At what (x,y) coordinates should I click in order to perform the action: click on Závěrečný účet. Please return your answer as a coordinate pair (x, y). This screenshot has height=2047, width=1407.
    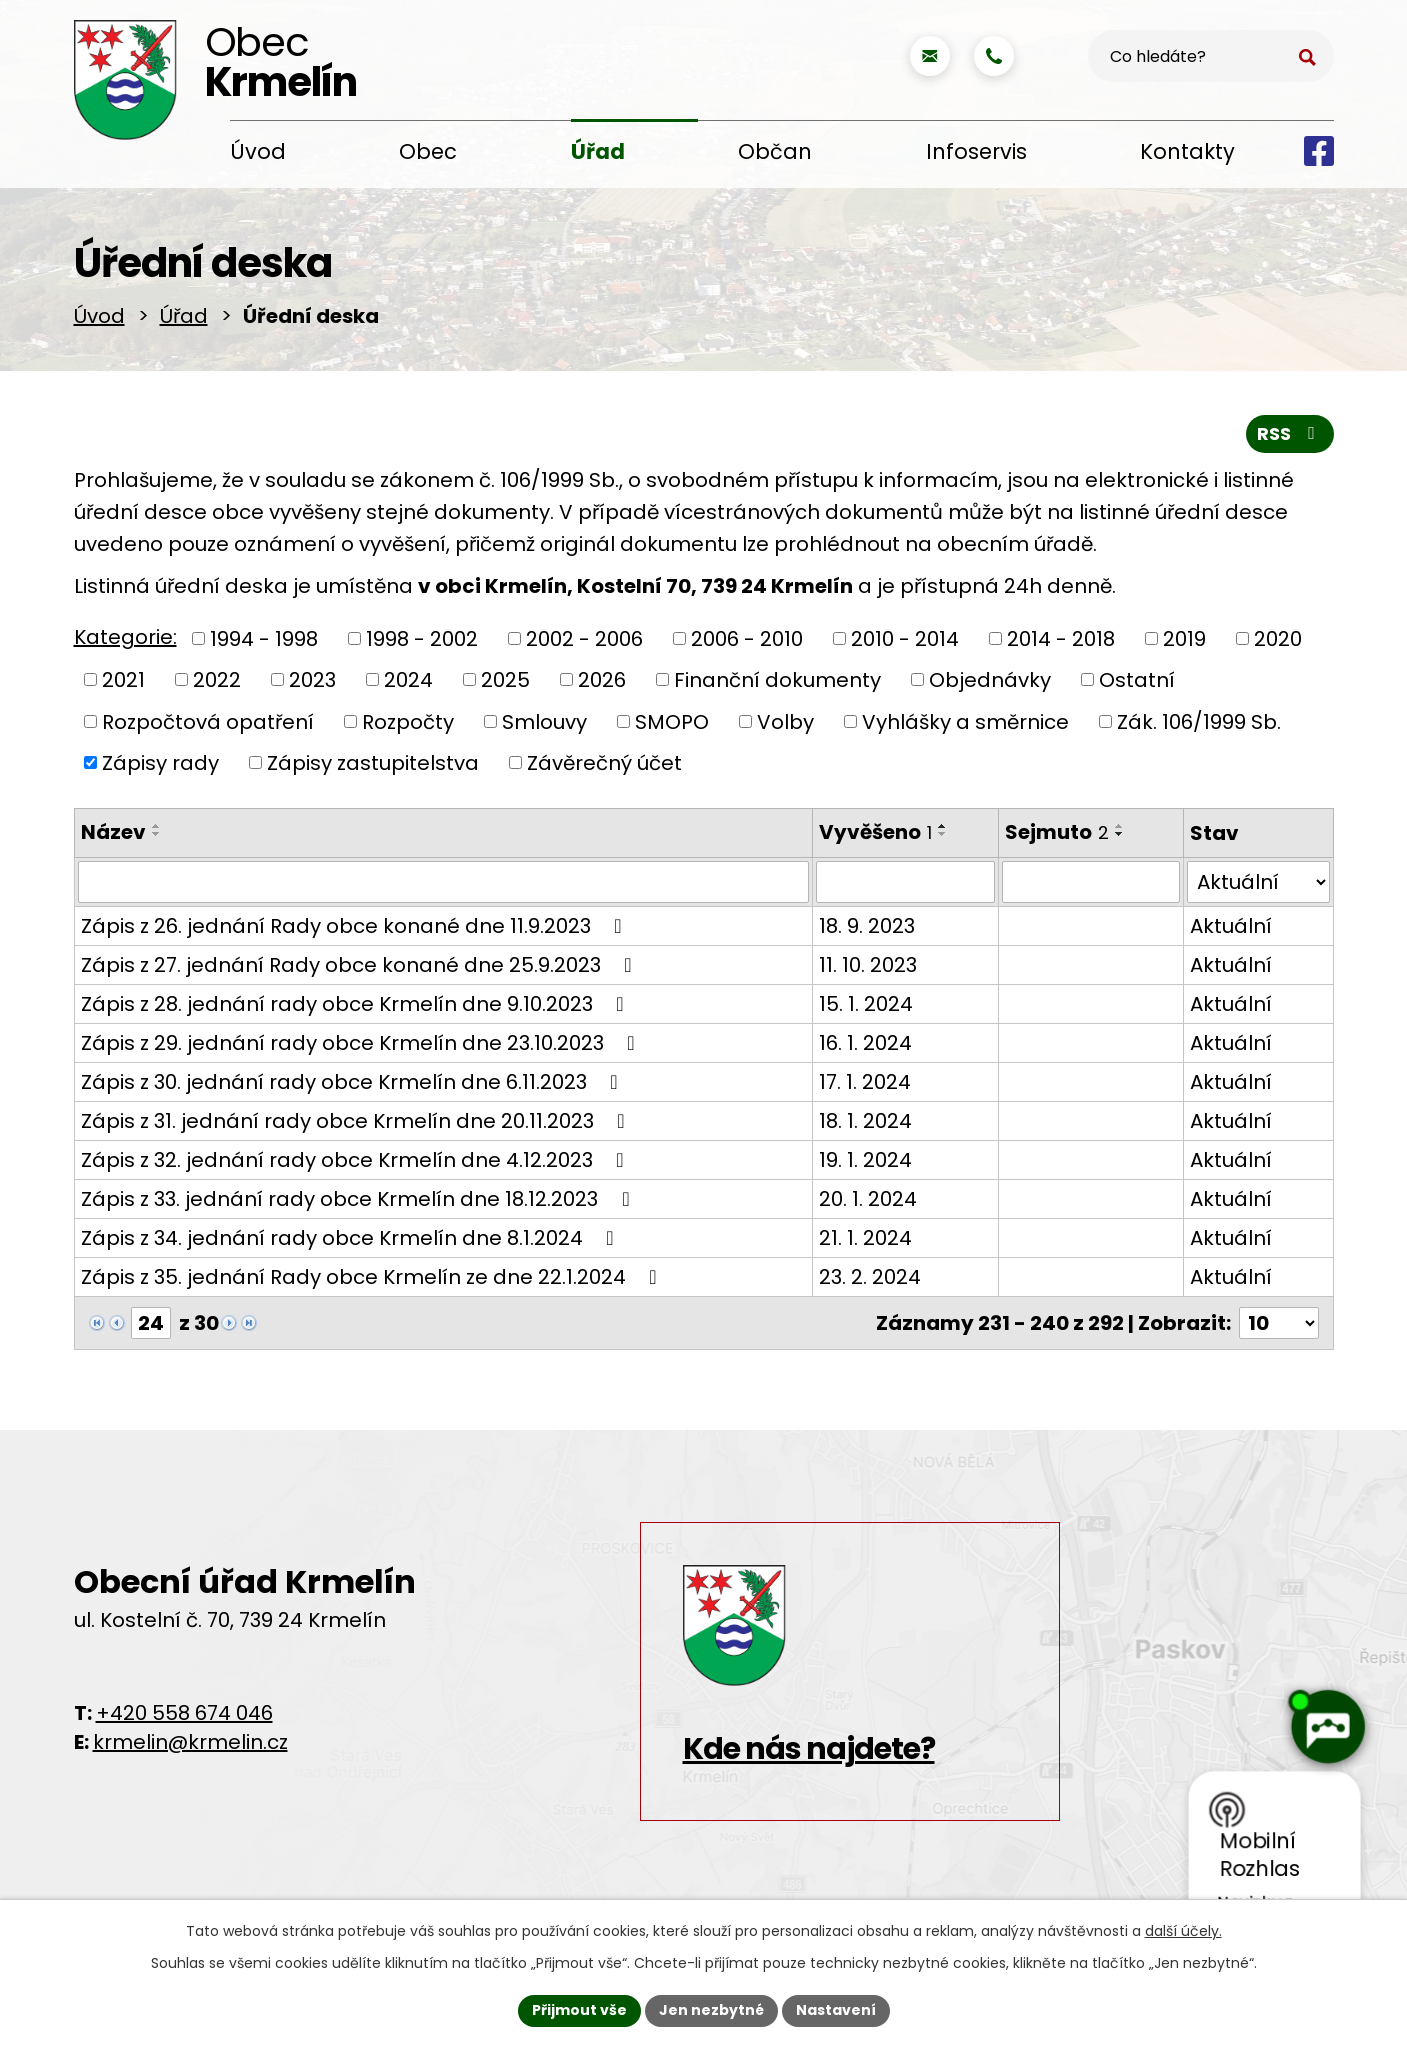
    Looking at the image, I should click on (604, 763).